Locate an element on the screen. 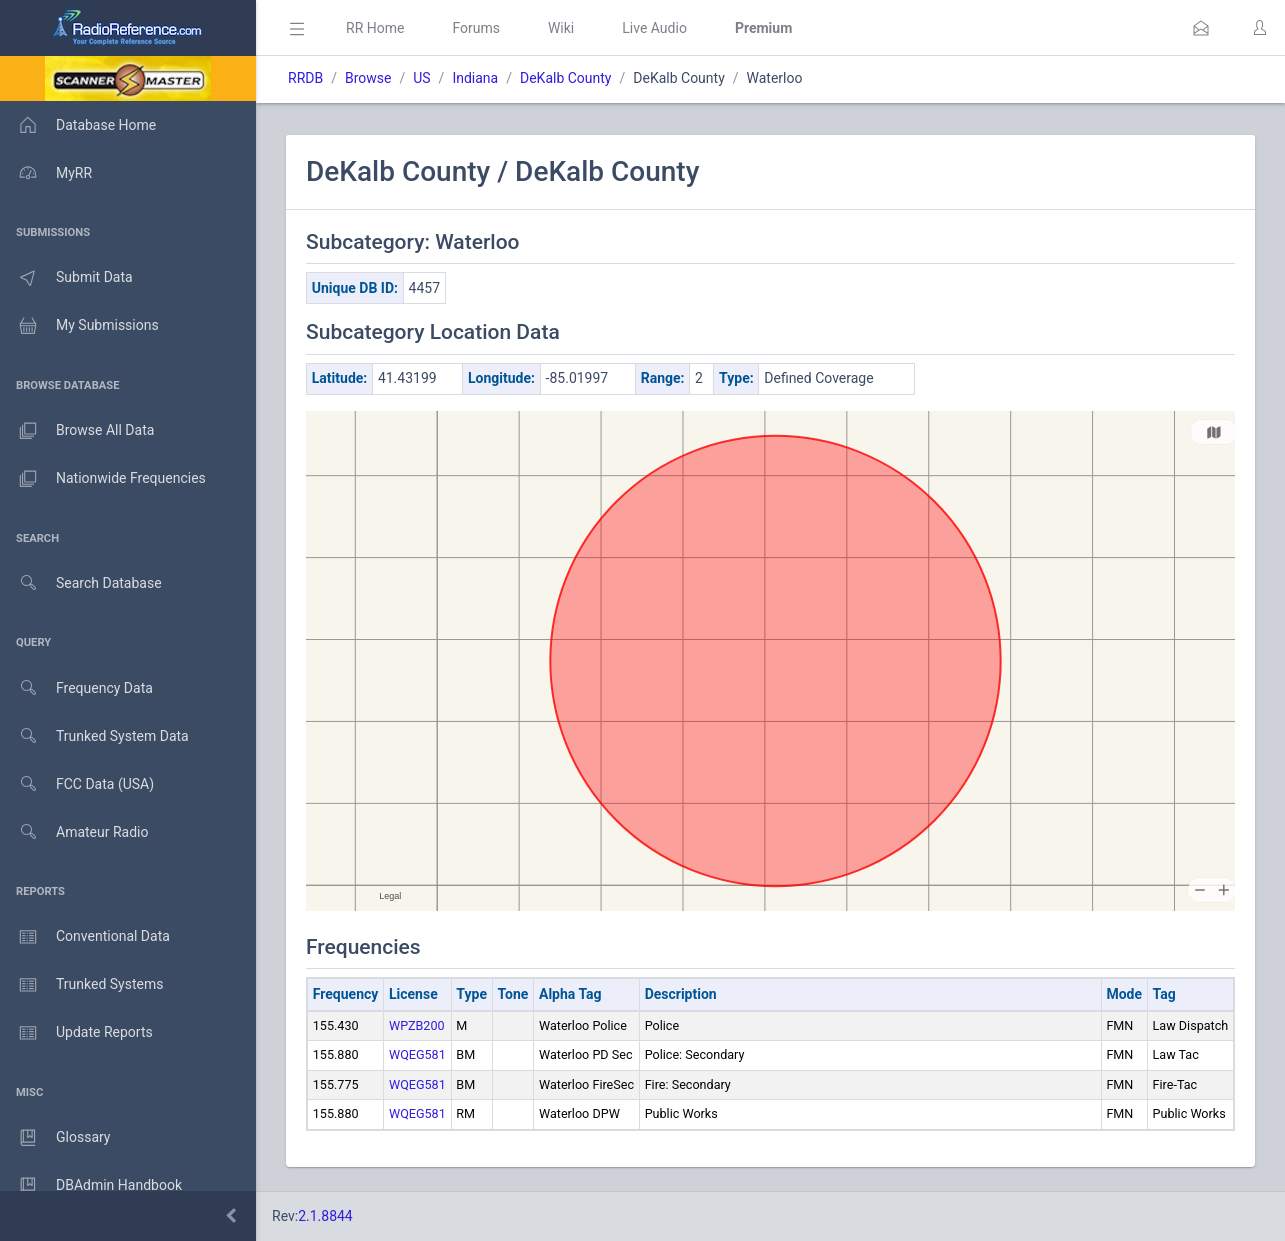 Image resolution: width=1285 pixels, height=1241 pixels. DeKalb County is located at coordinates (566, 78).